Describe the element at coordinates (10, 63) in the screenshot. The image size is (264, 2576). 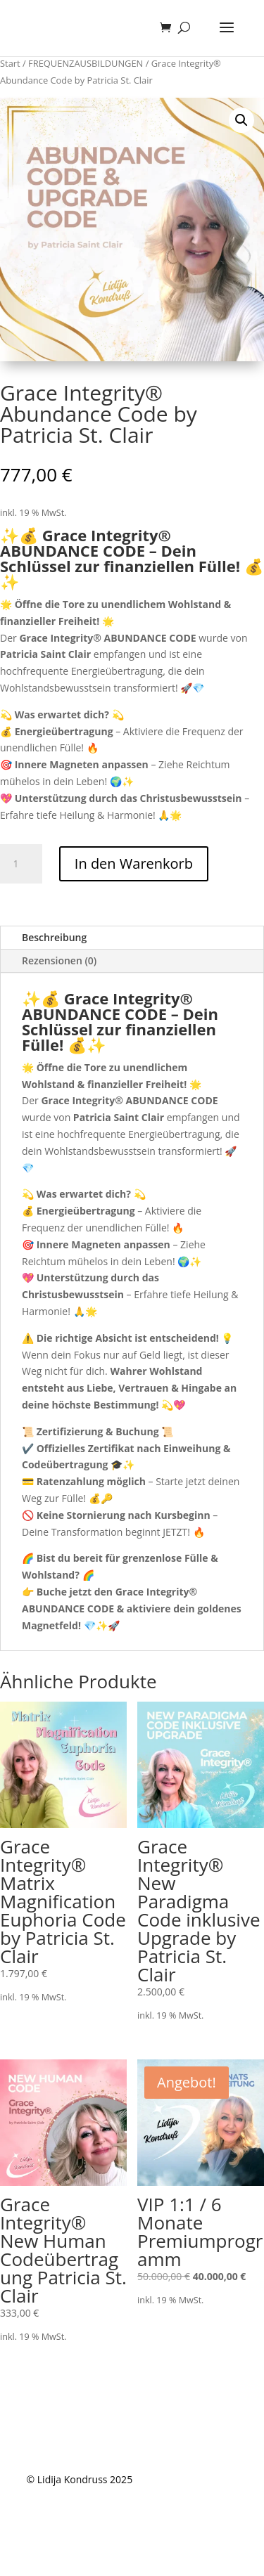
I see `Start` at that location.